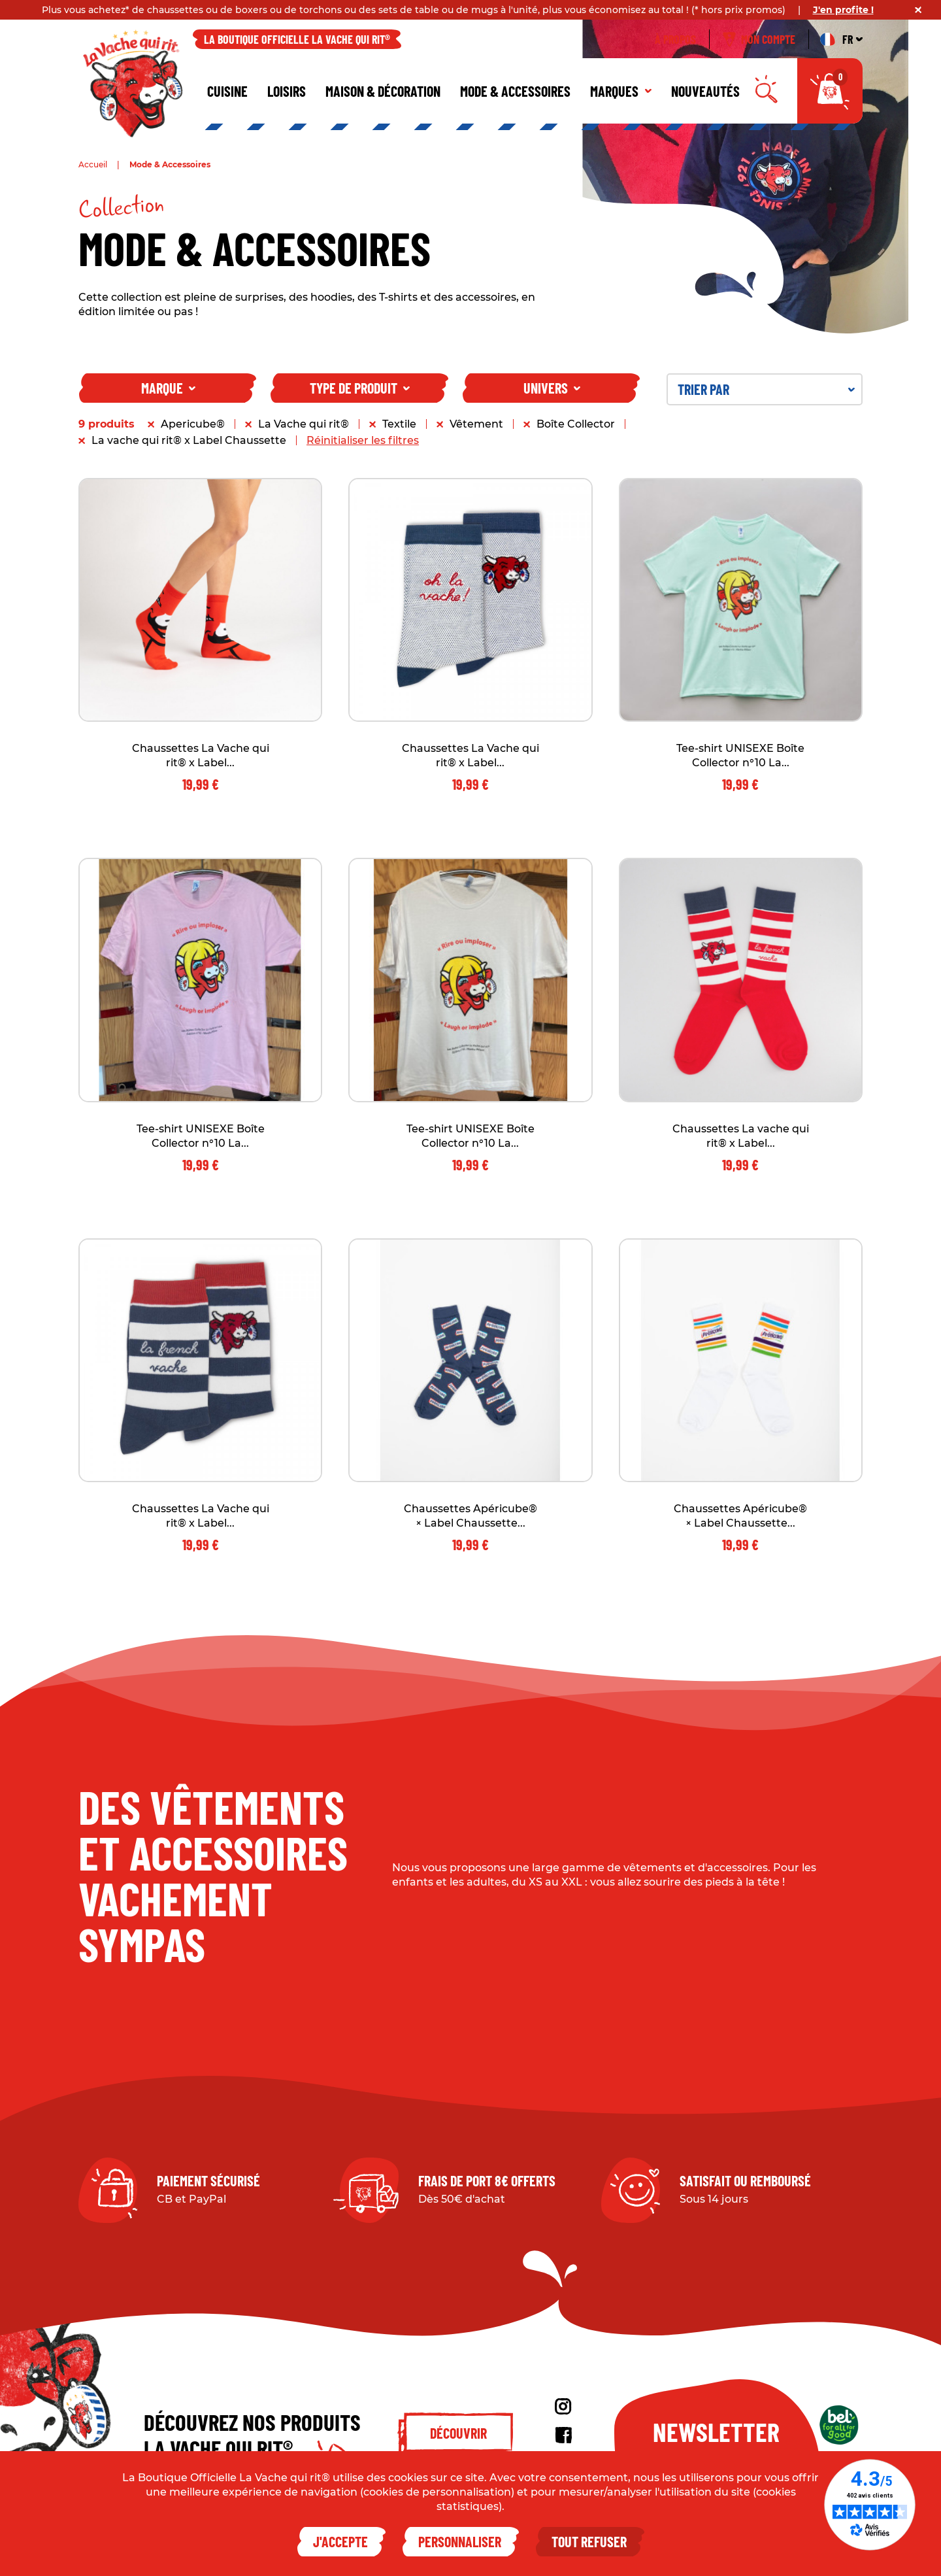 The image size is (941, 2576). Describe the element at coordinates (515, 91) in the screenshot. I see `Mode & Accessoires` at that location.